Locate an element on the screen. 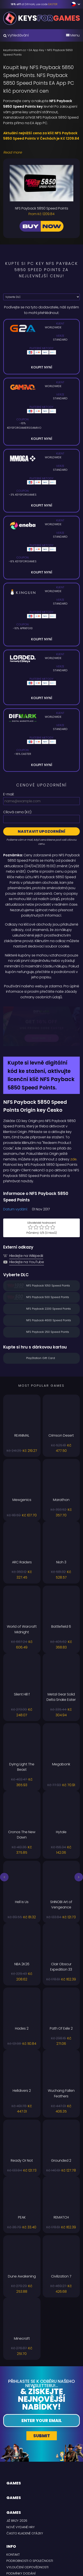 The width and height of the screenshot is (83, 2576). Nastavit upozornění is located at coordinates (41, 831).